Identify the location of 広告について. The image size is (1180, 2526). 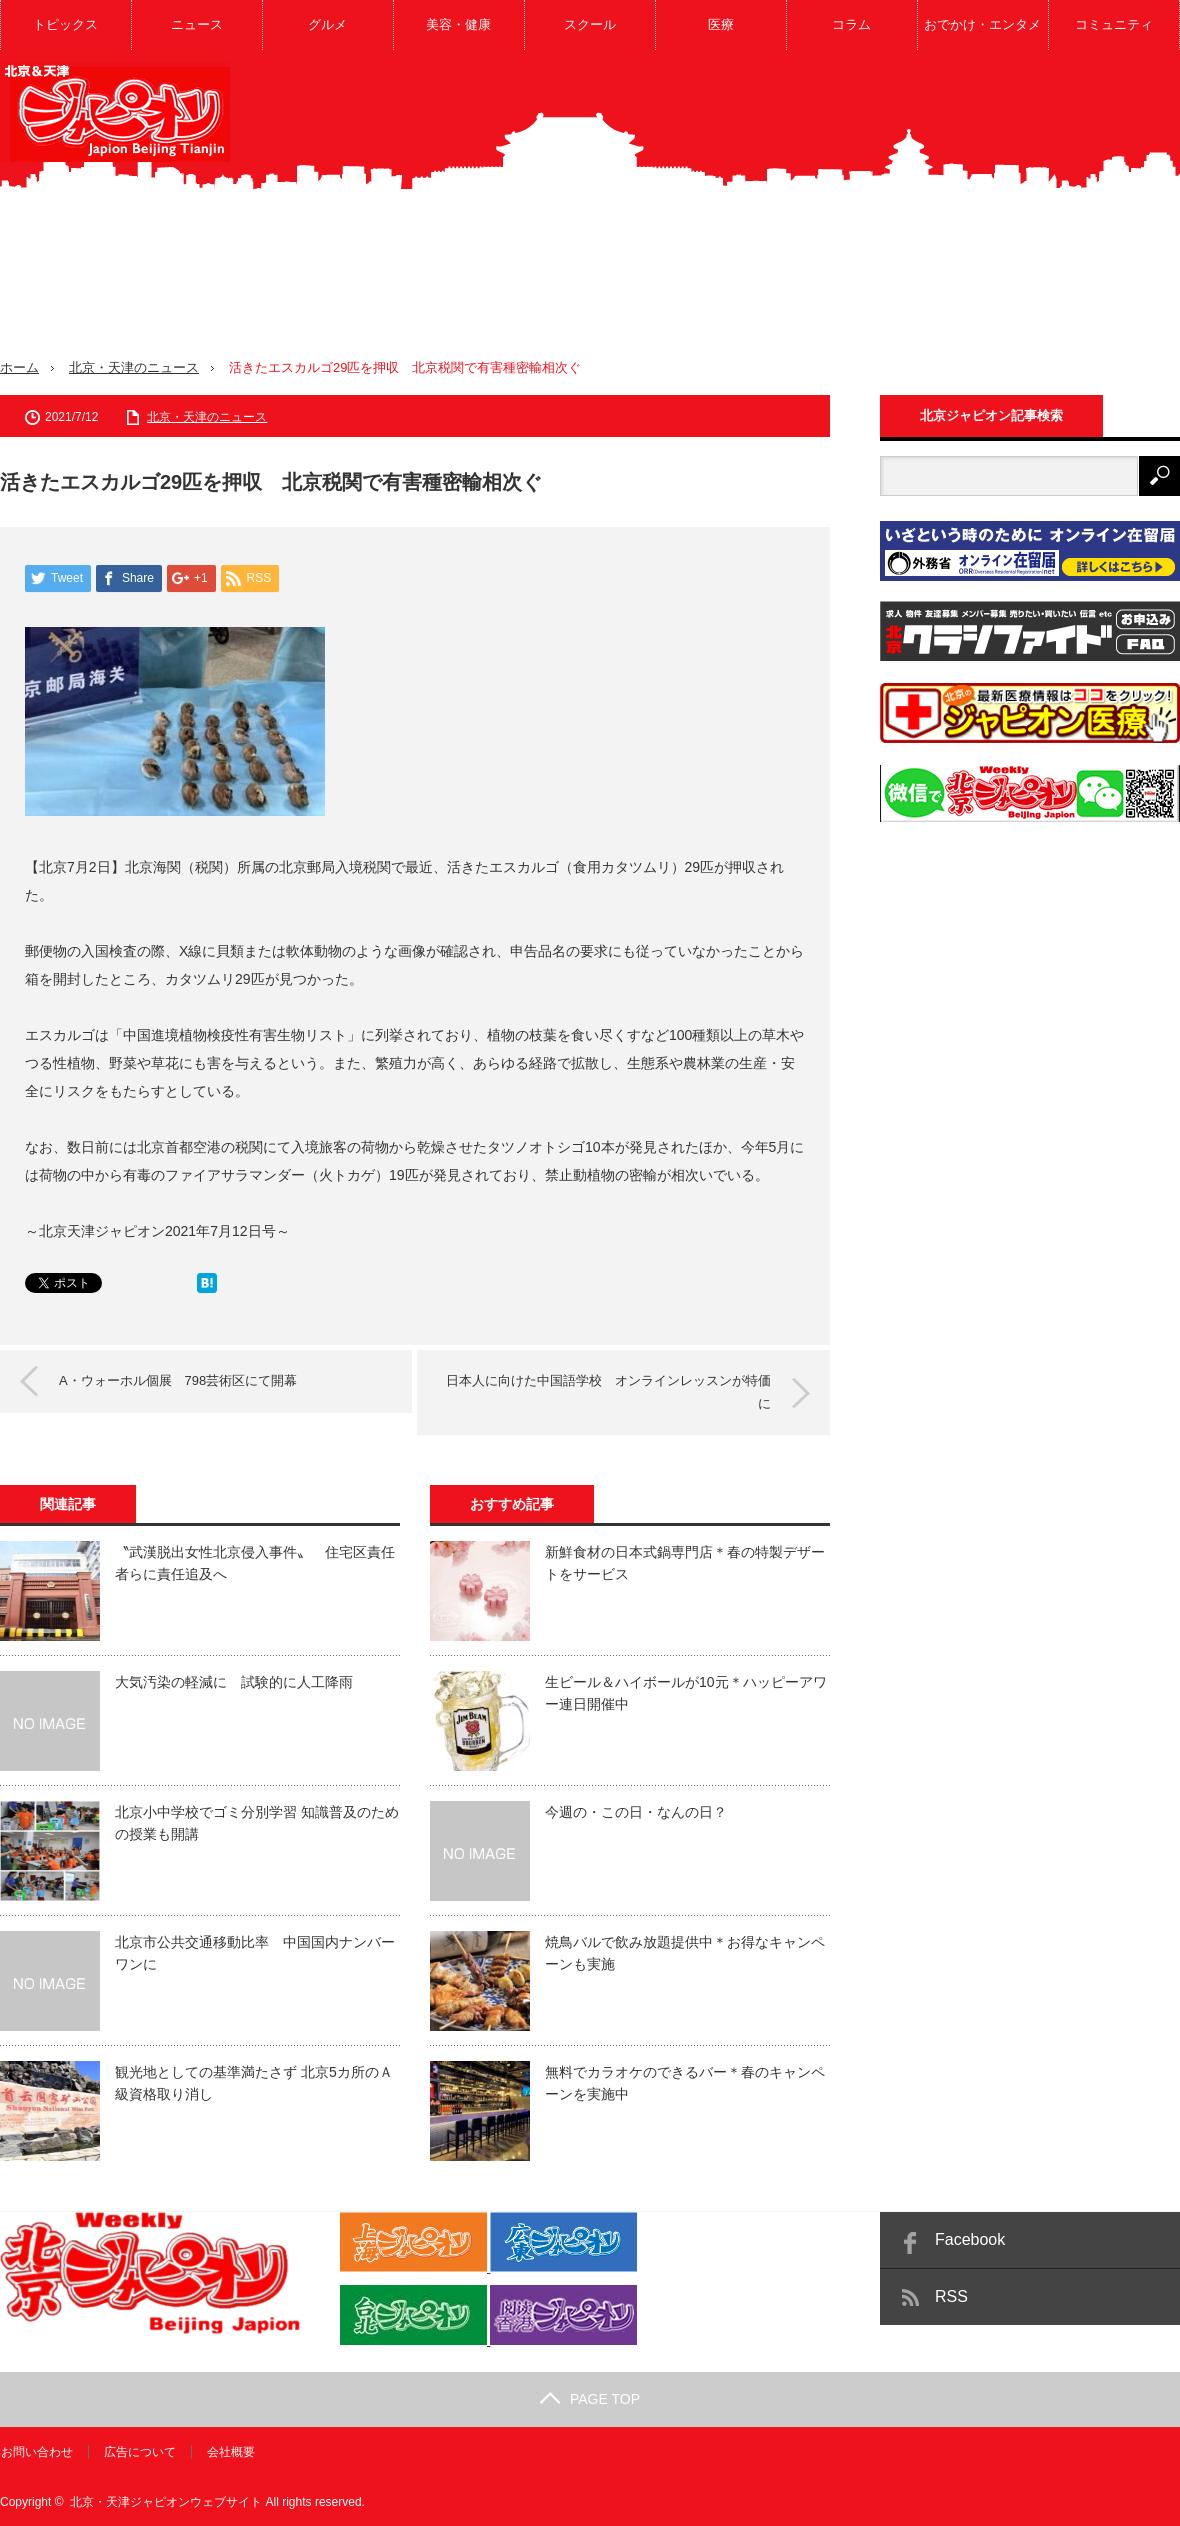
(139, 2451).